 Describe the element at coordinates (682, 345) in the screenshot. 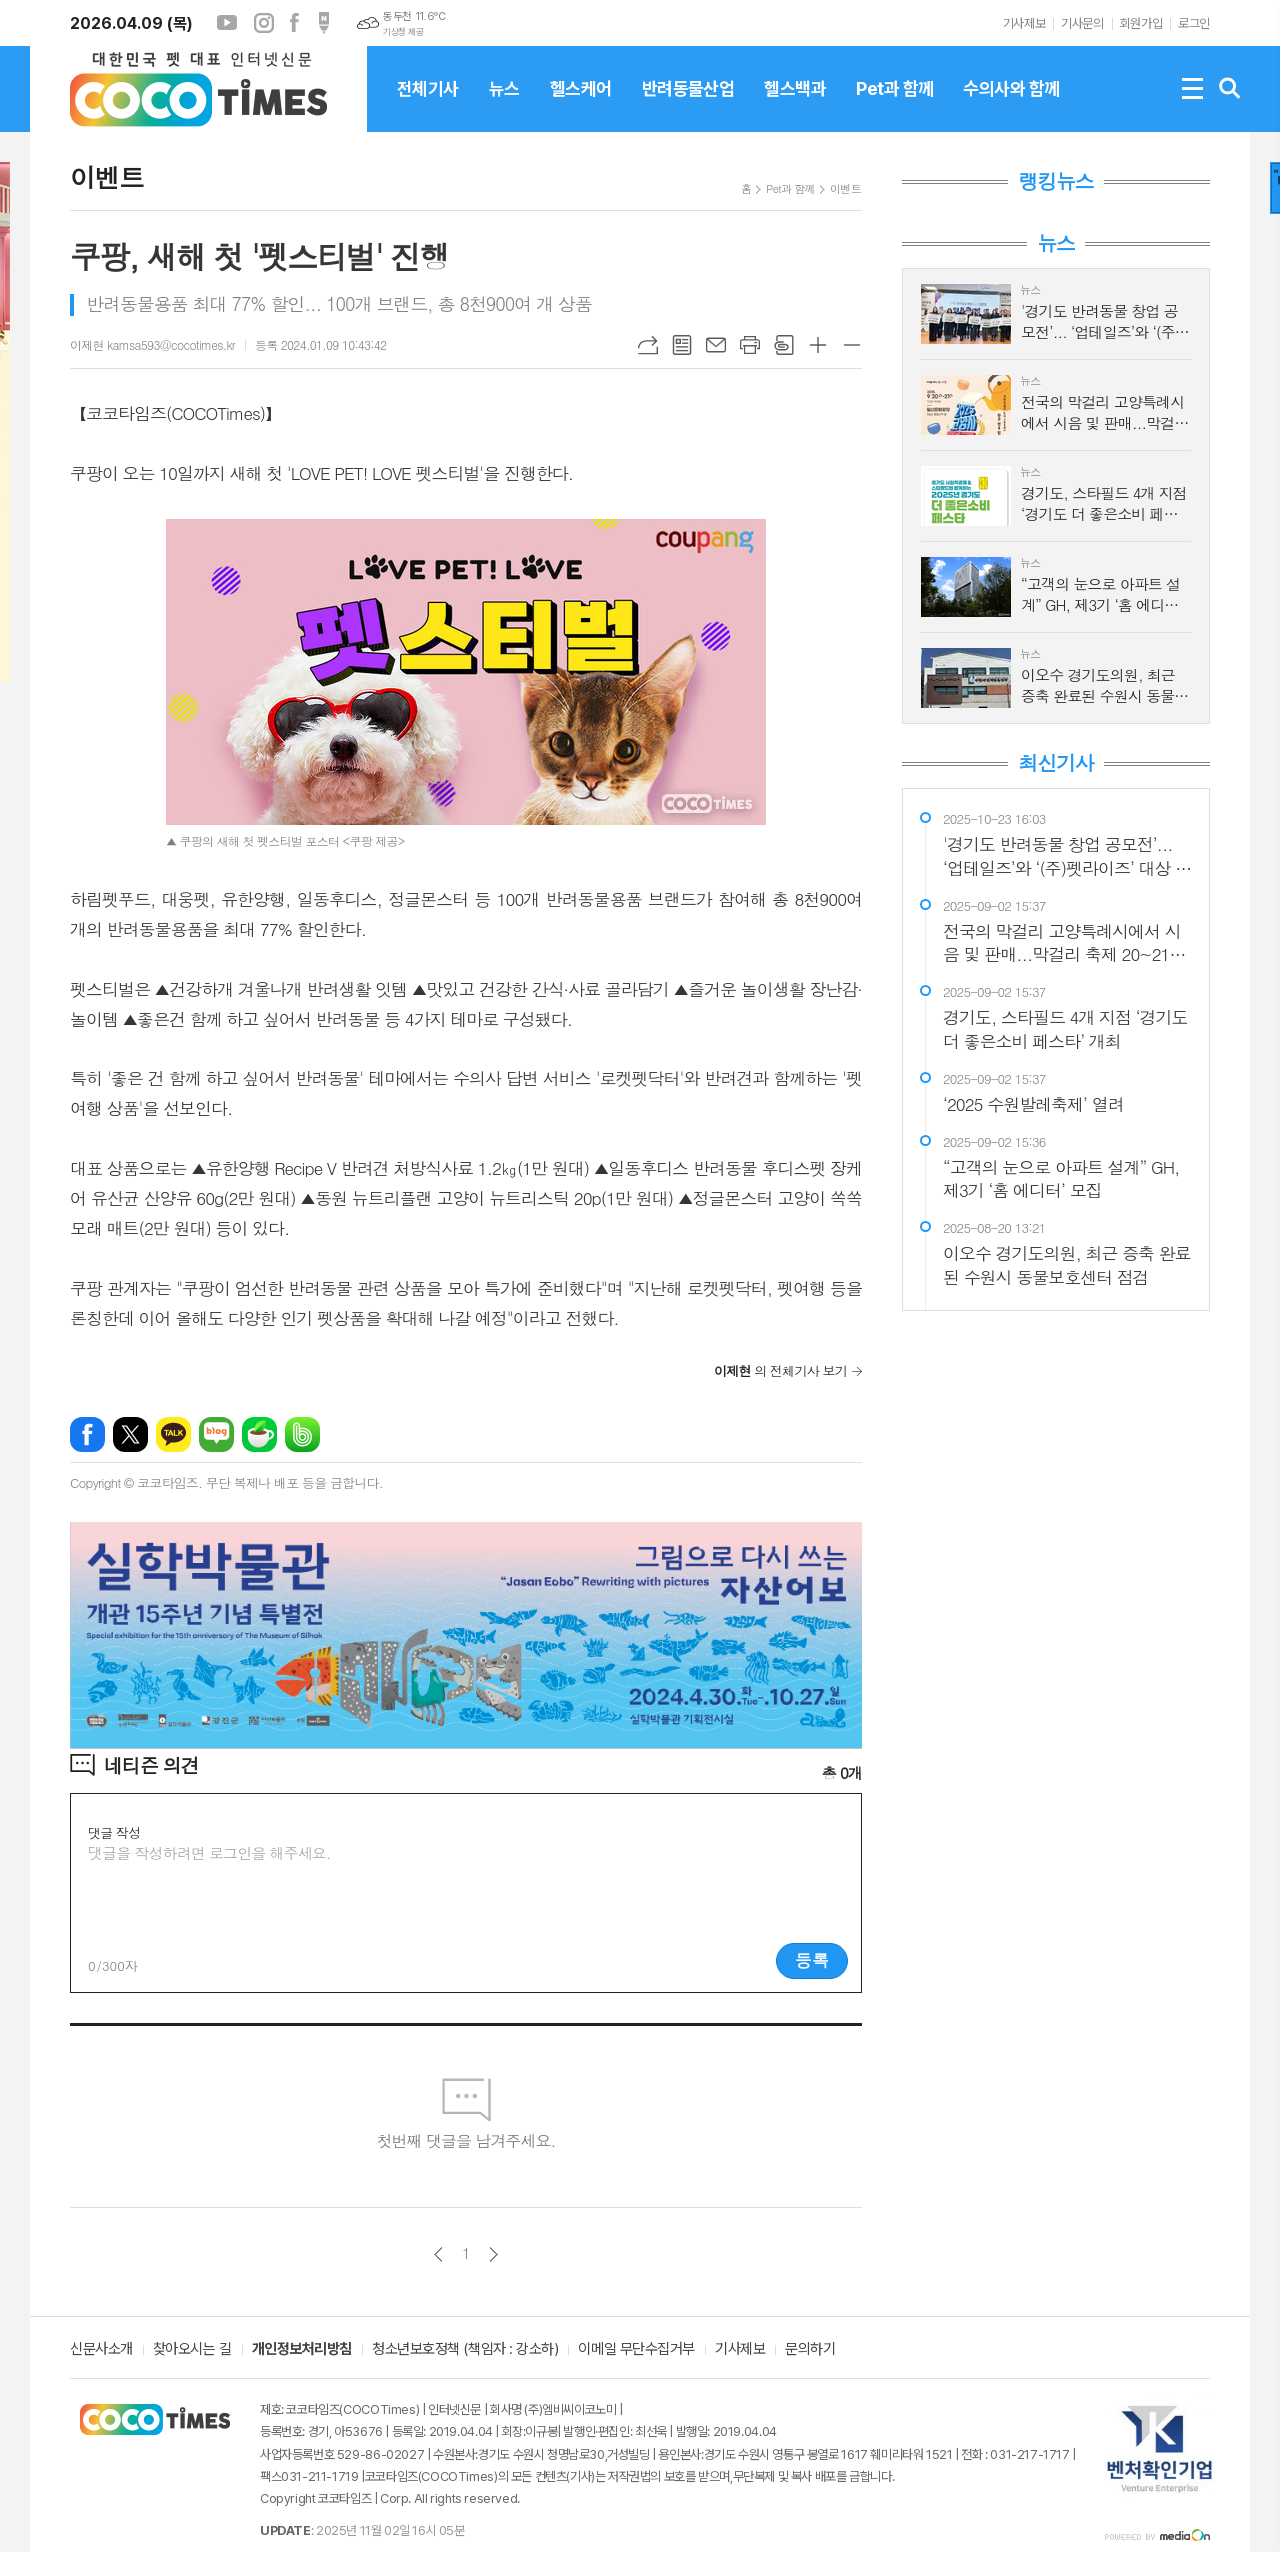

I see `목록` at that location.